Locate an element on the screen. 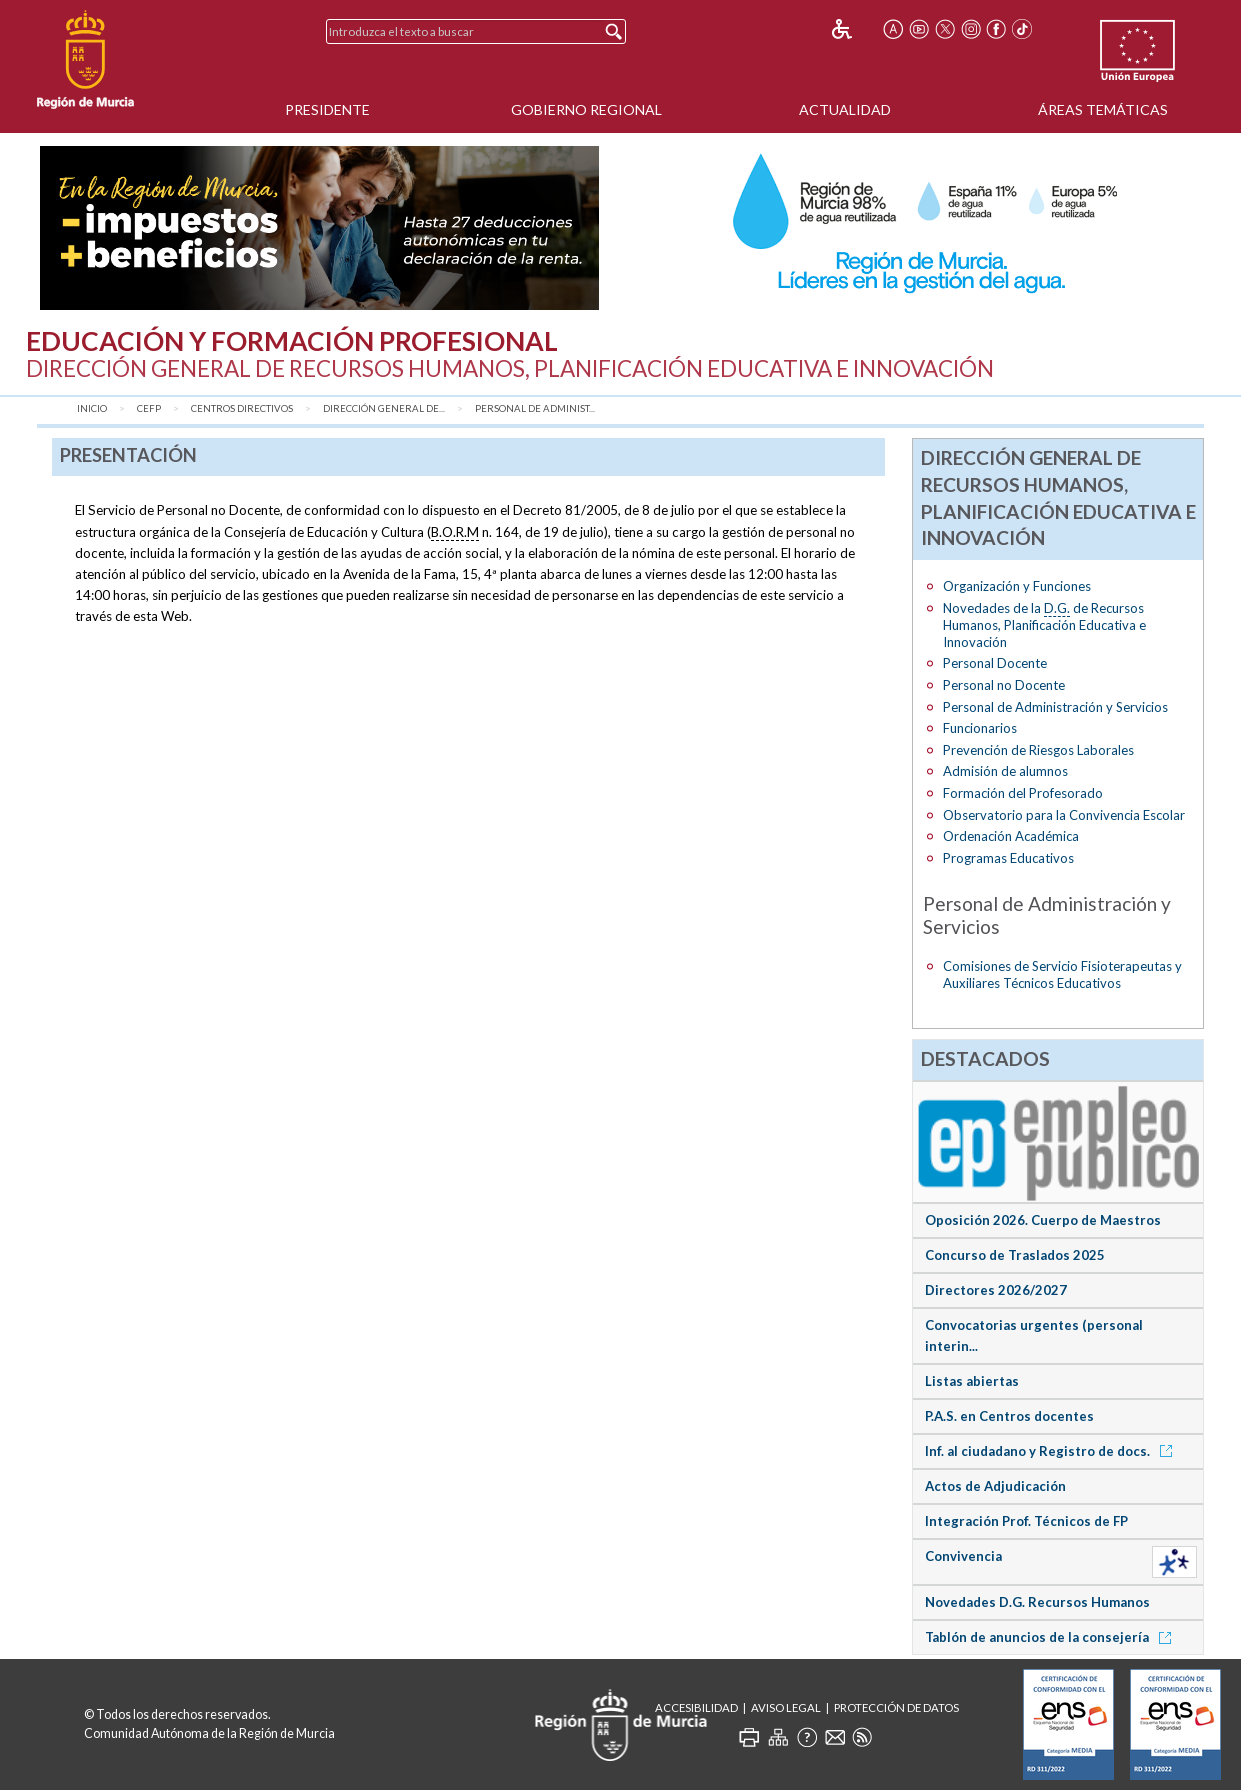 Image resolution: width=1241 pixels, height=1790 pixels. Convivencia is located at coordinates (963, 1556).